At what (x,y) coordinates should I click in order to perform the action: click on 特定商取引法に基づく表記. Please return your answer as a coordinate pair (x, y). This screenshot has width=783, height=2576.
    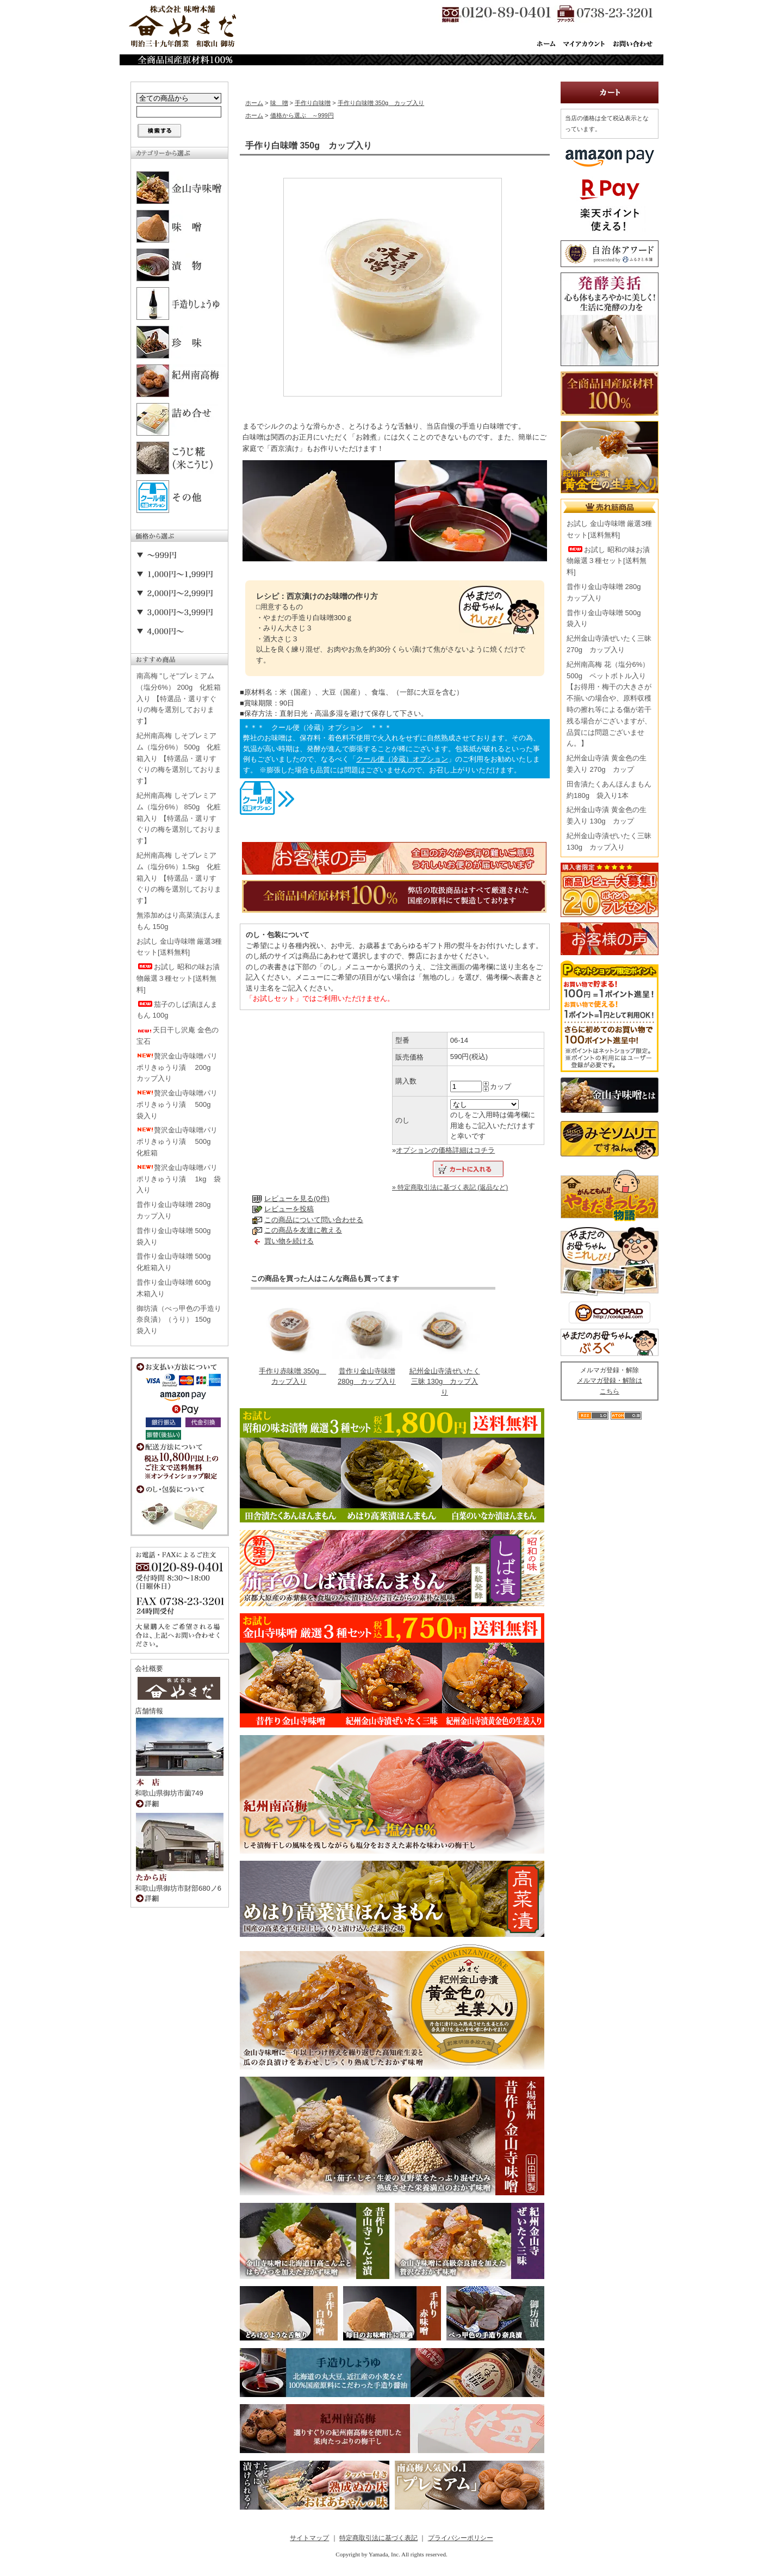
    Looking at the image, I should click on (378, 2538).